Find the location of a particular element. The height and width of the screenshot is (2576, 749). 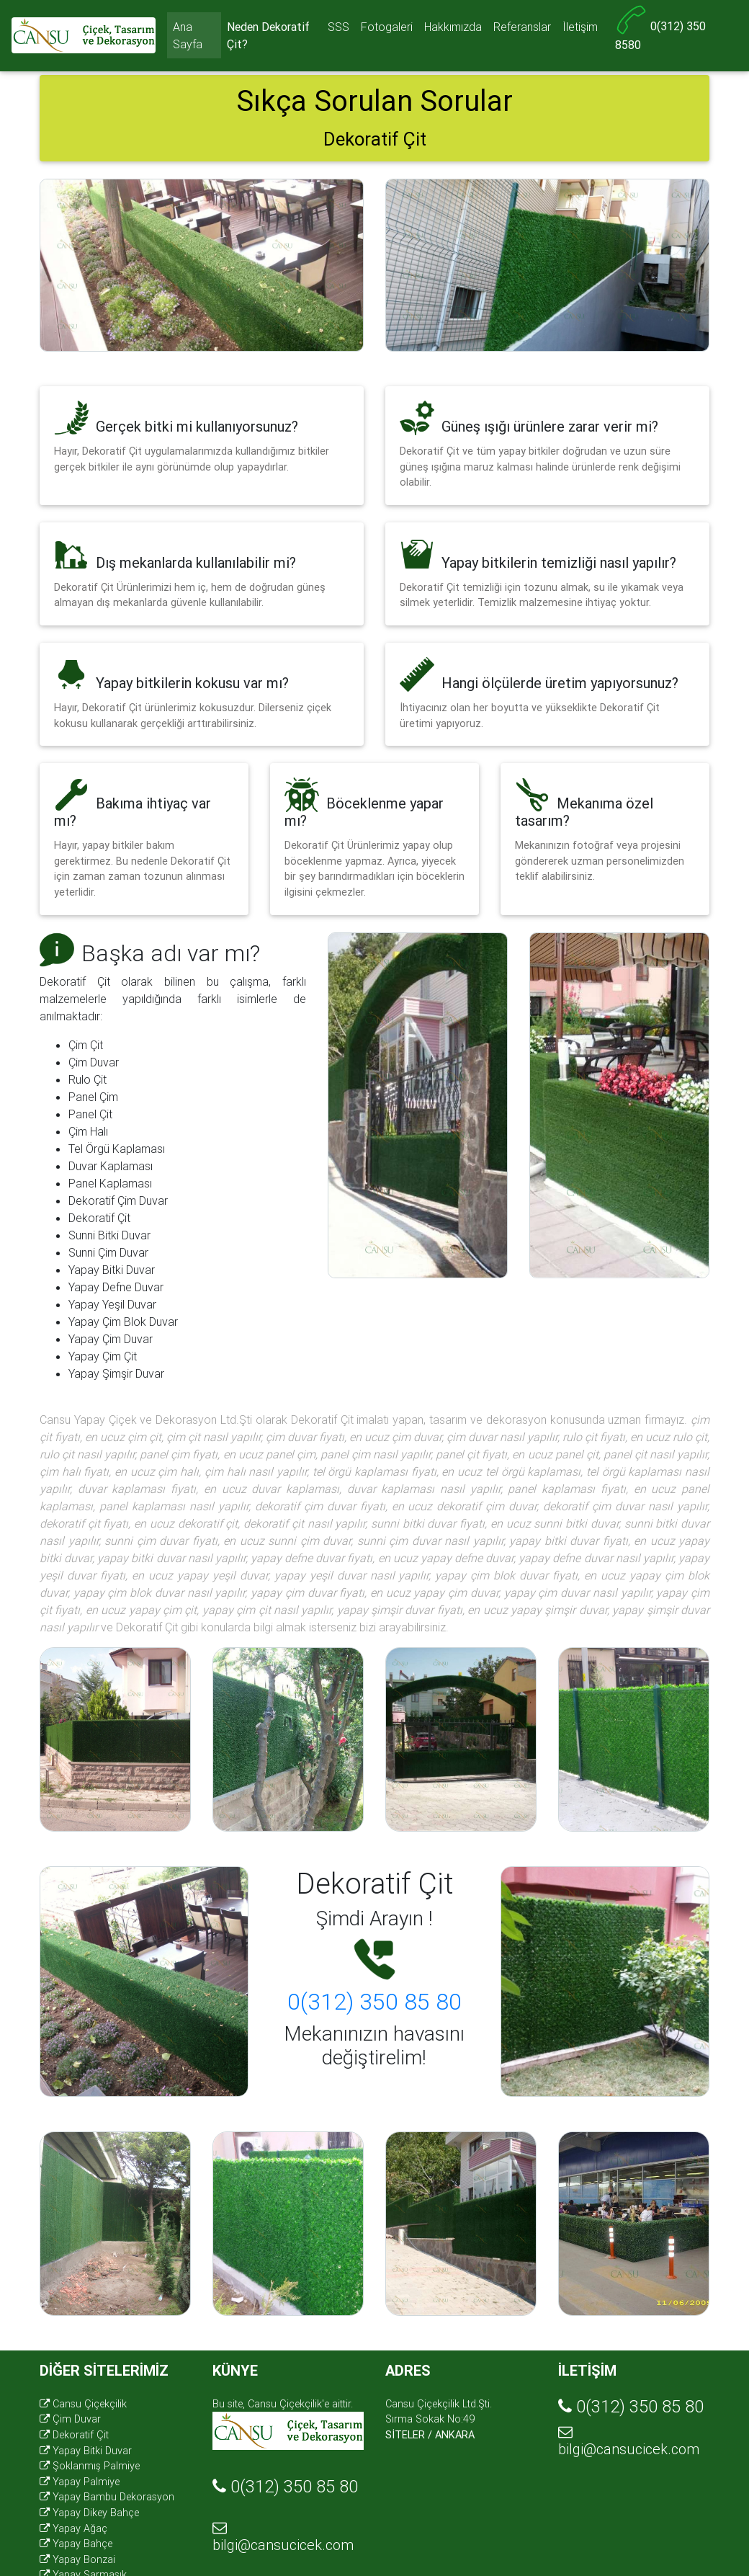

SSS is located at coordinates (338, 29).